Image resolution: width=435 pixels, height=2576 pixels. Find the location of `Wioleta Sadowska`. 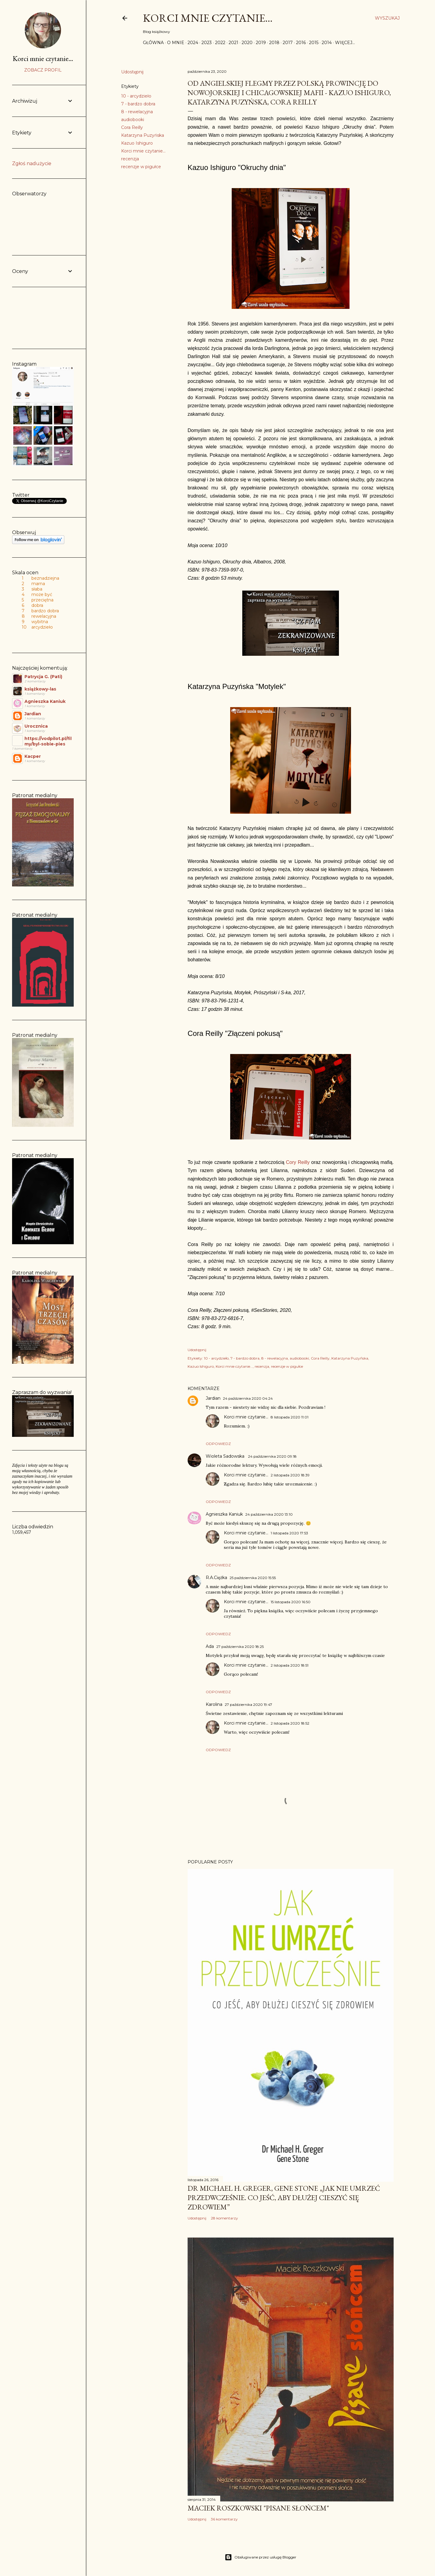

Wioleta Sadowska is located at coordinates (226, 1456).